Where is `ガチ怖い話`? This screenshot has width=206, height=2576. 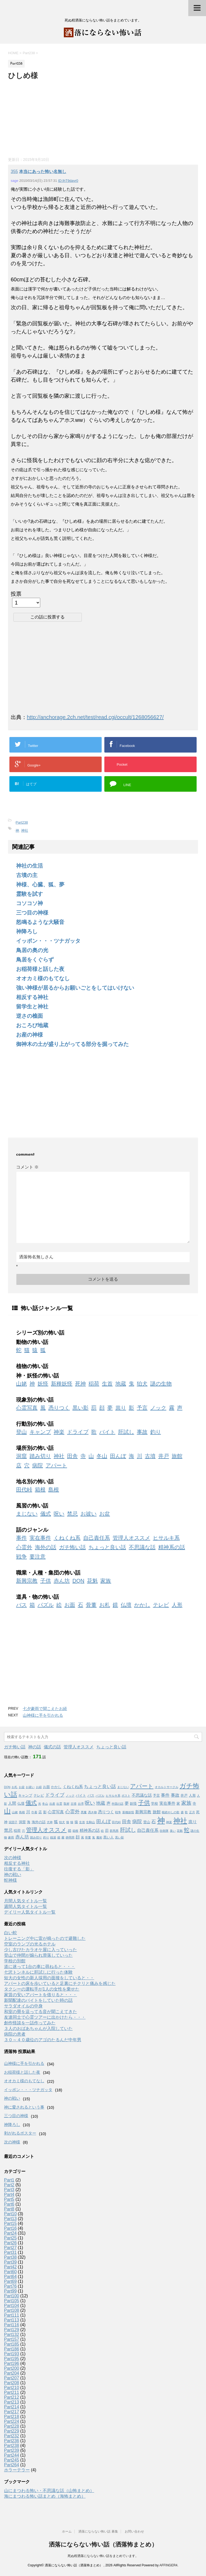
ガチ怖い話 is located at coordinates (72, 1547).